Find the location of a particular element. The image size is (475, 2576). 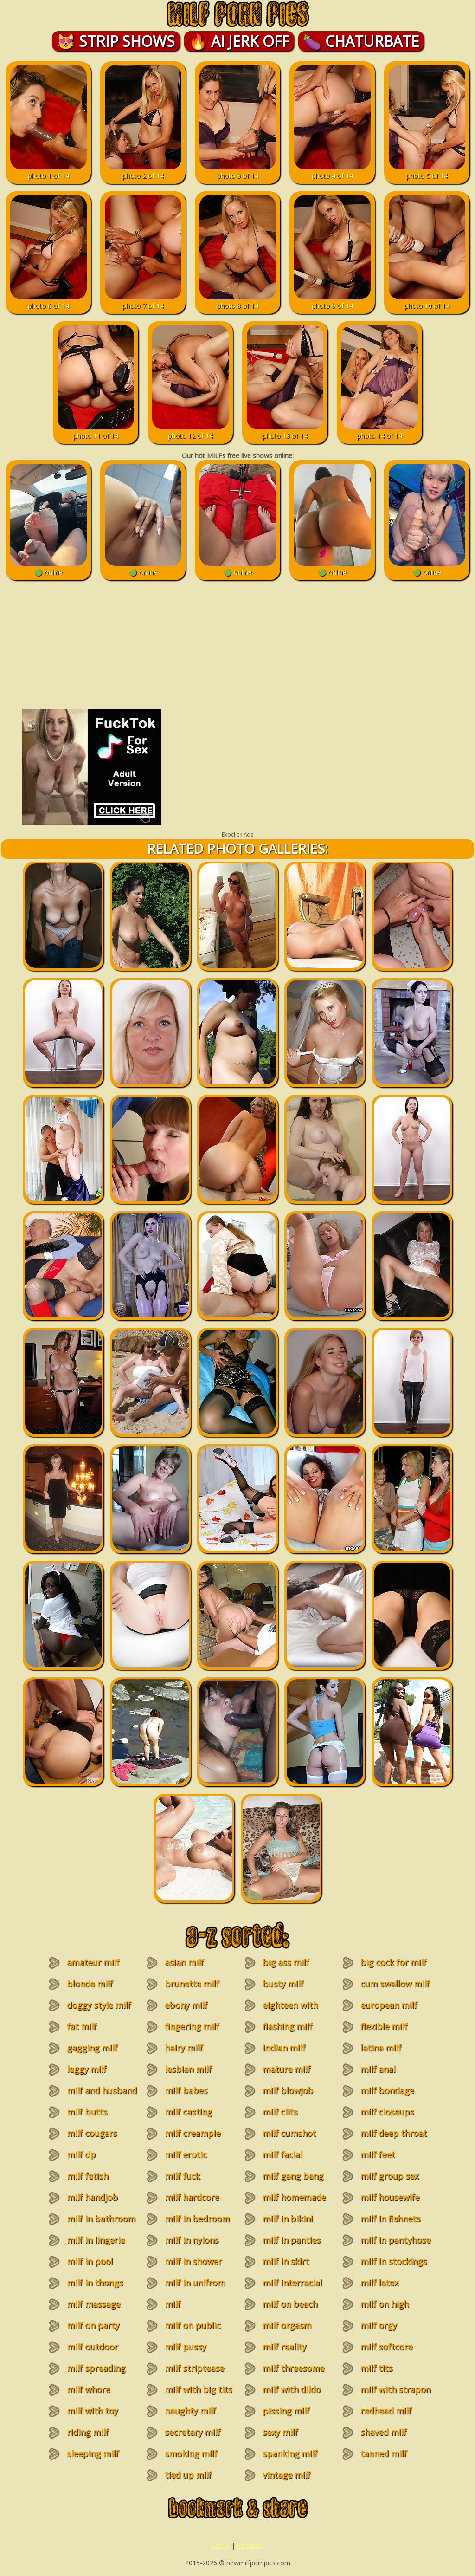

sleeping milf is located at coordinates (93, 2453).